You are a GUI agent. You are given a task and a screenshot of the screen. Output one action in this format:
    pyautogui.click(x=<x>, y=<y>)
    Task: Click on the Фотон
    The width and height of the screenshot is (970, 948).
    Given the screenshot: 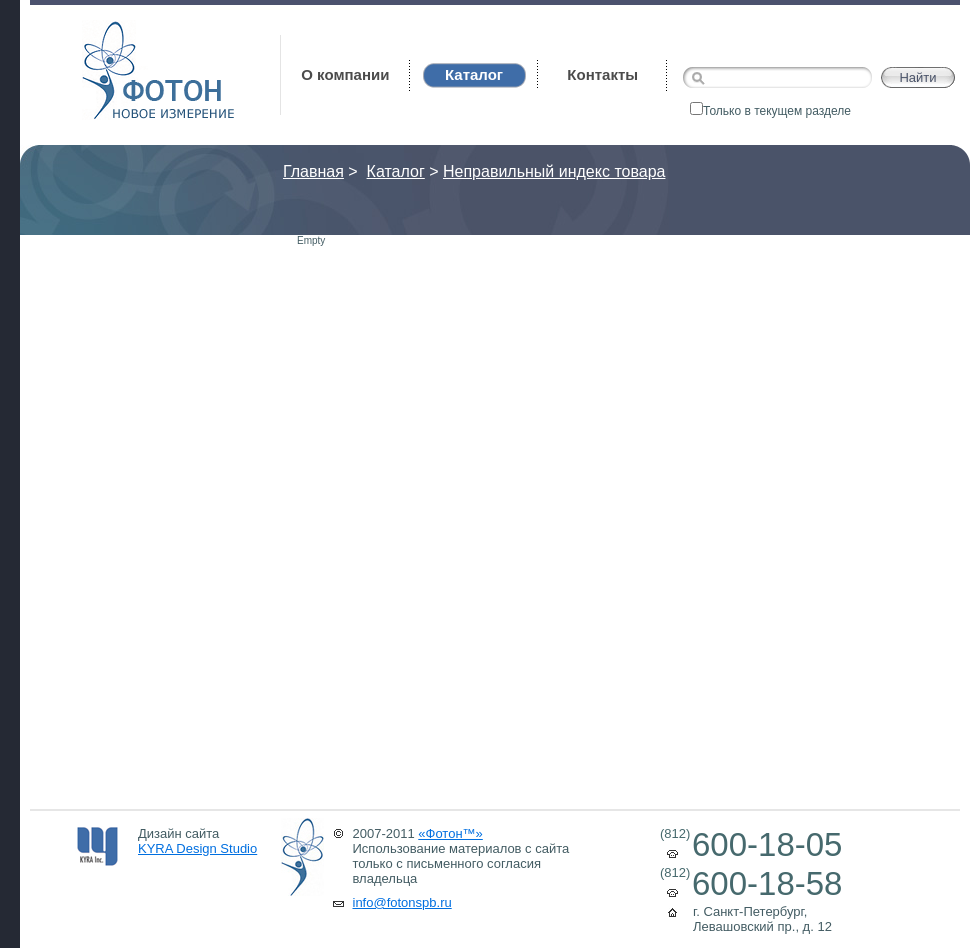 What is the action you would take?
    pyautogui.click(x=109, y=30)
    